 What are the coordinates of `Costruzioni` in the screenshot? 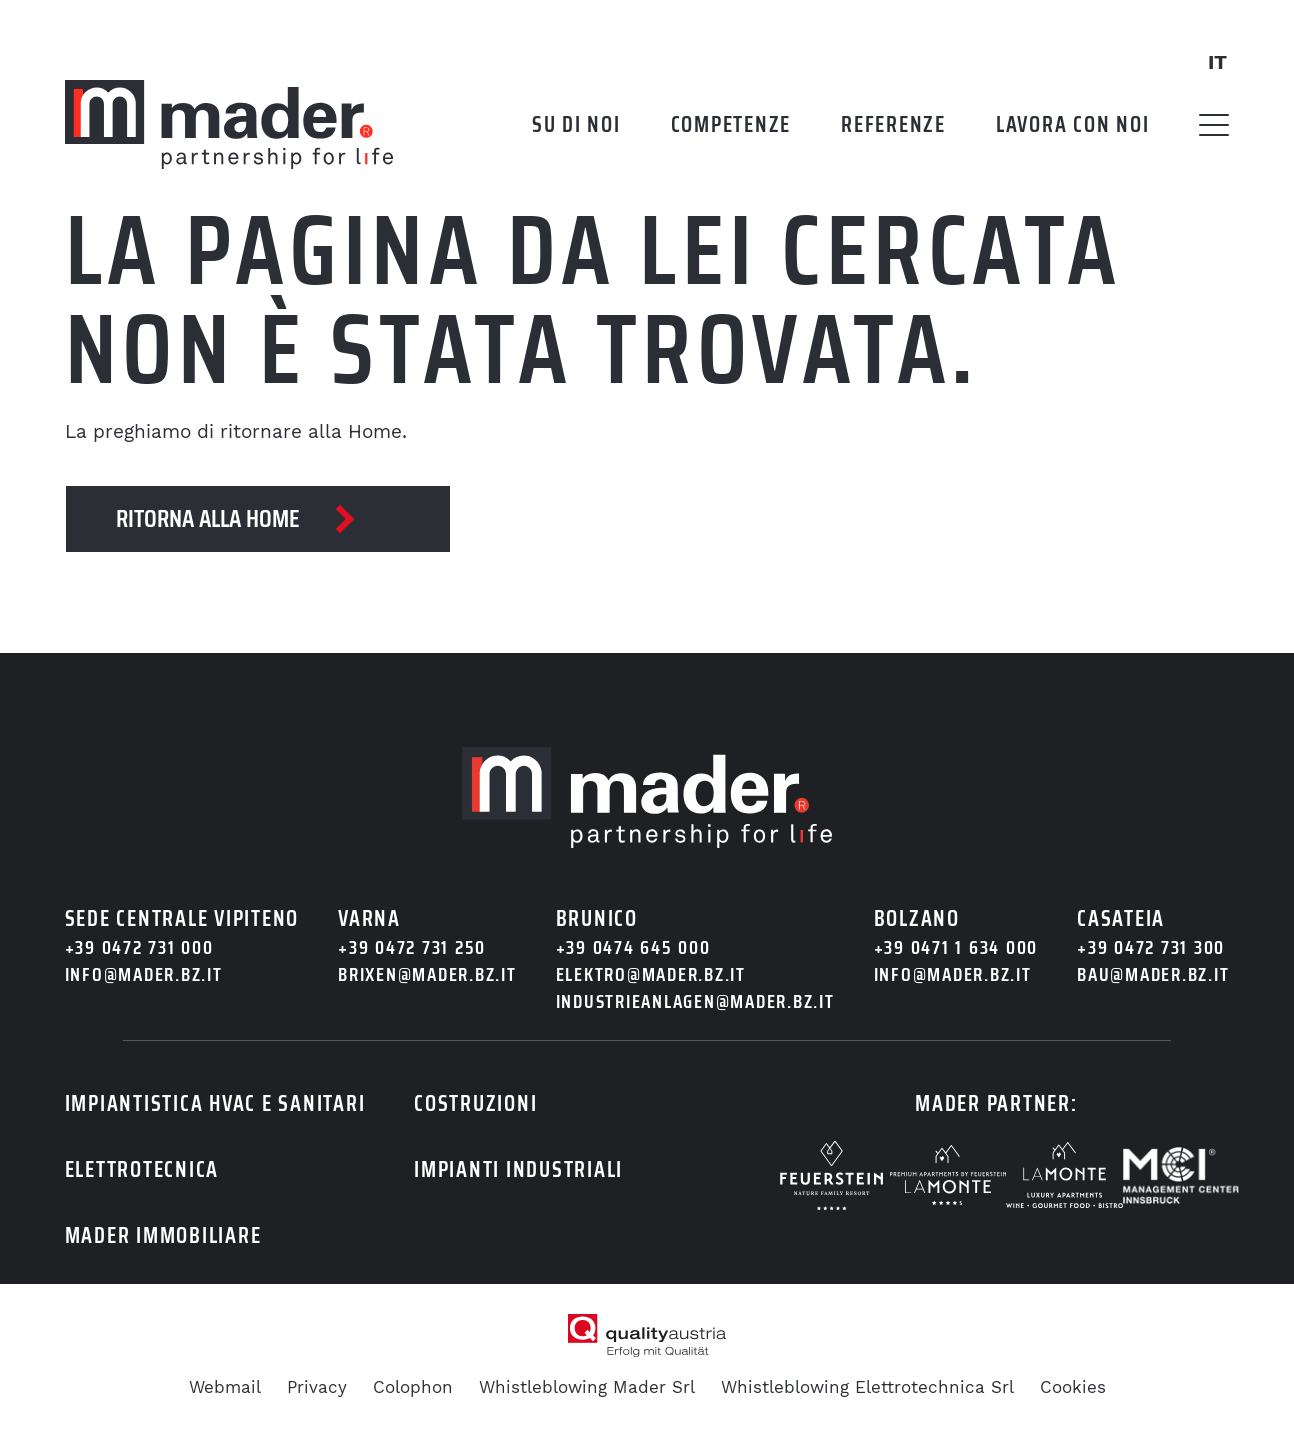 It's located at (475, 1103).